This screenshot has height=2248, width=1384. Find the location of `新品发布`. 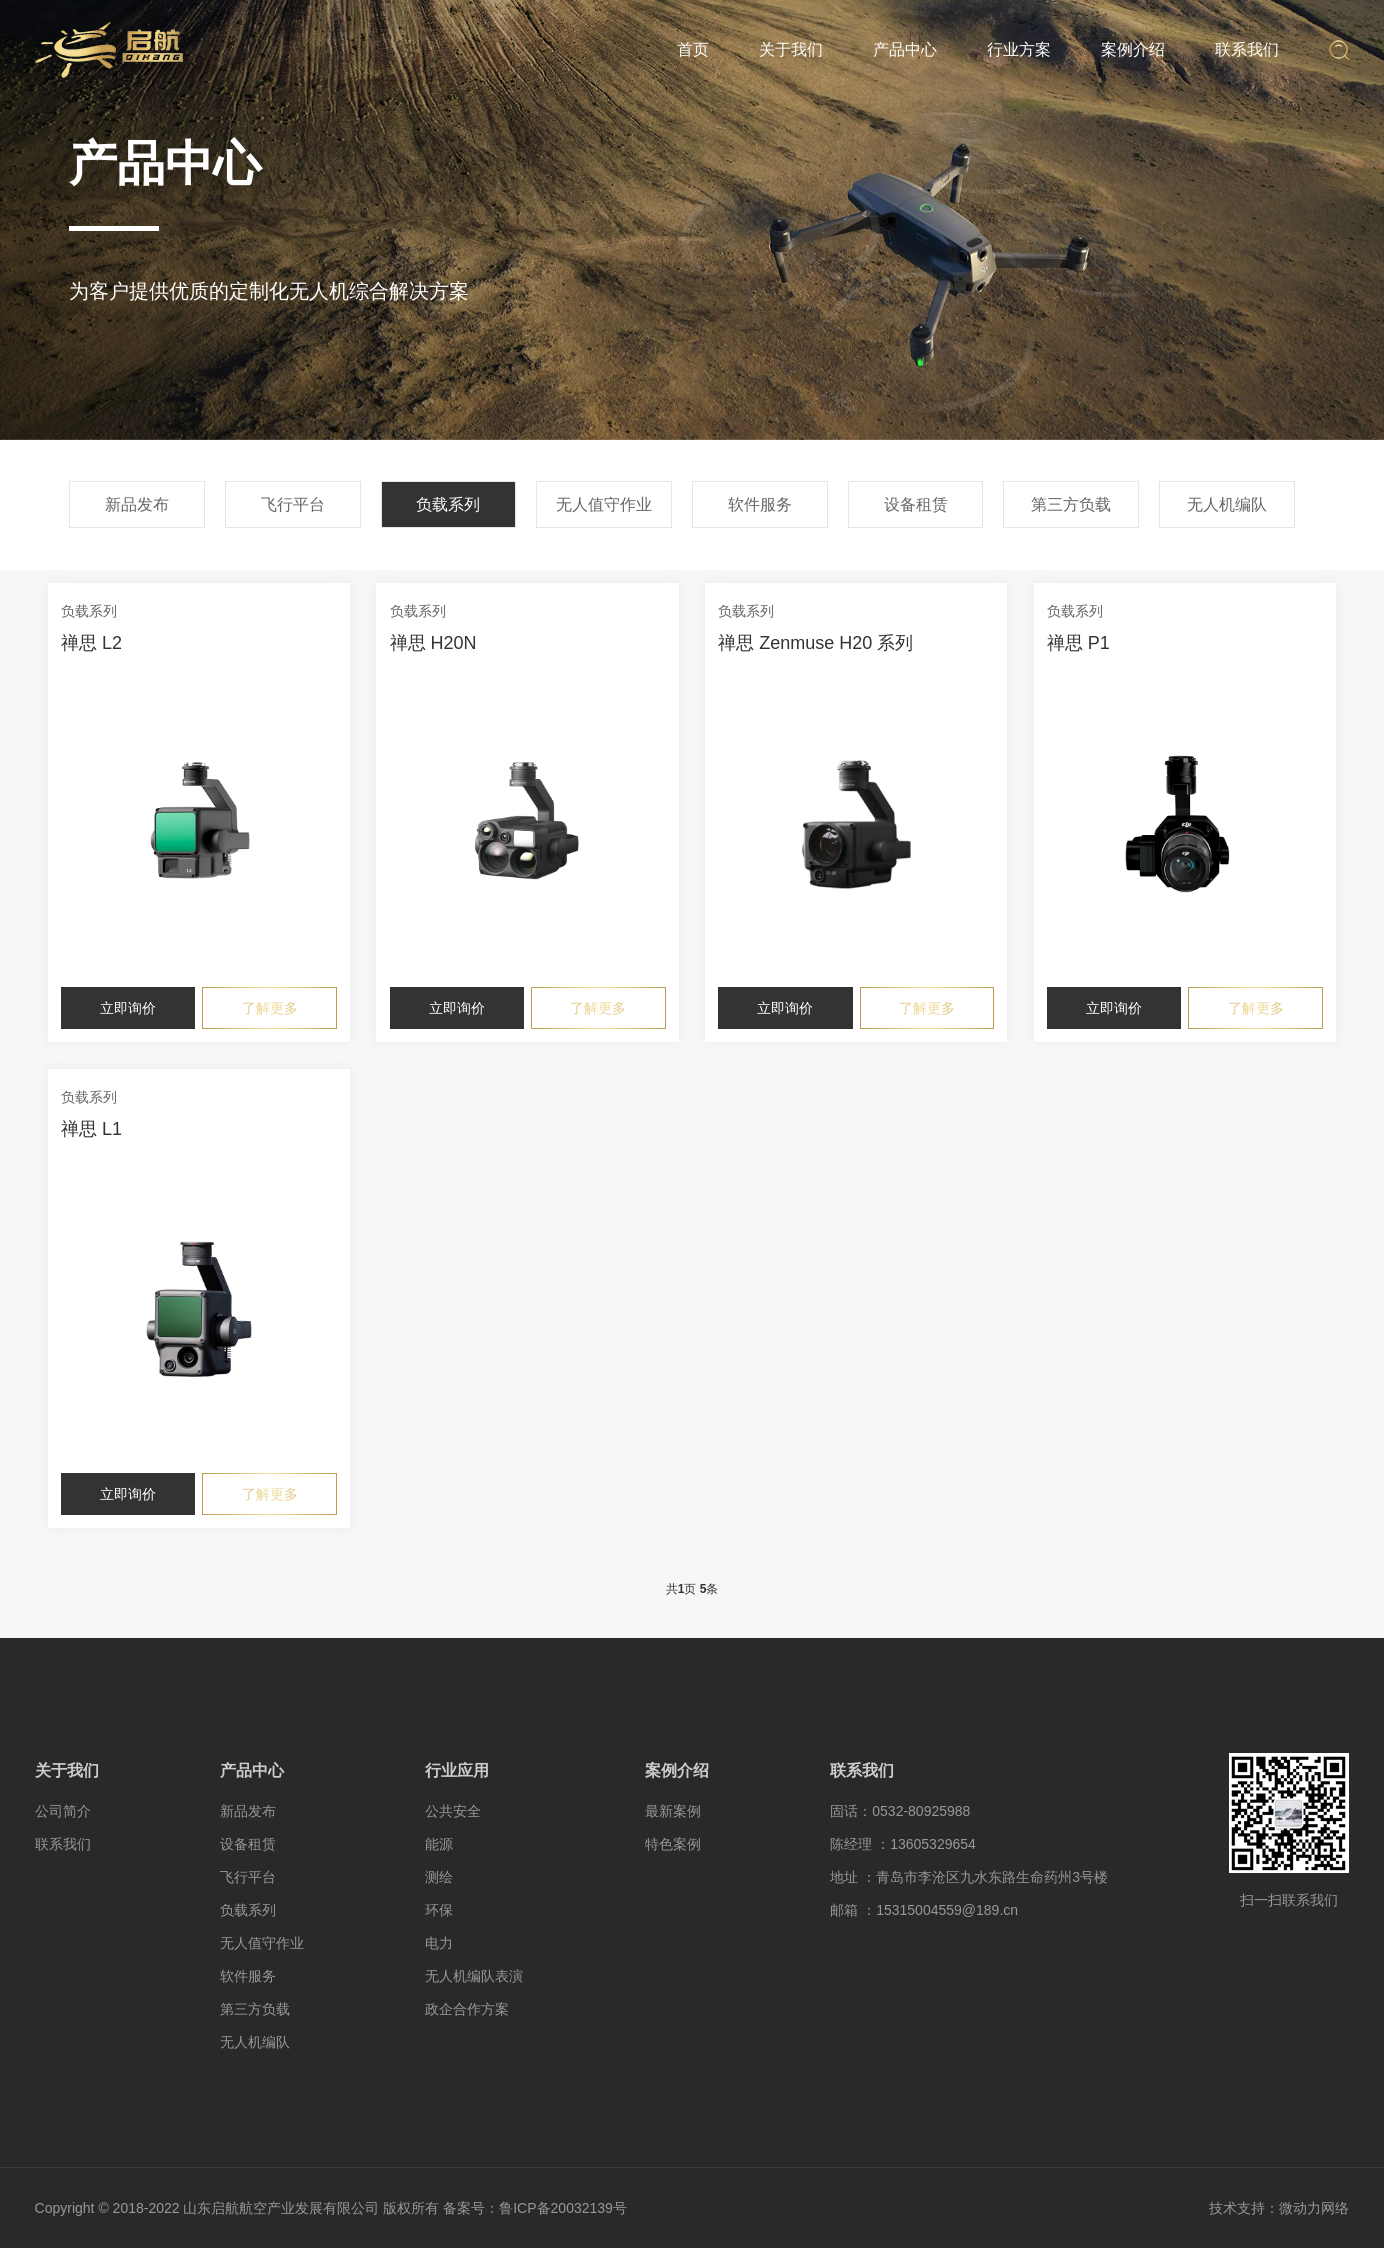

新品发布 is located at coordinates (137, 504).